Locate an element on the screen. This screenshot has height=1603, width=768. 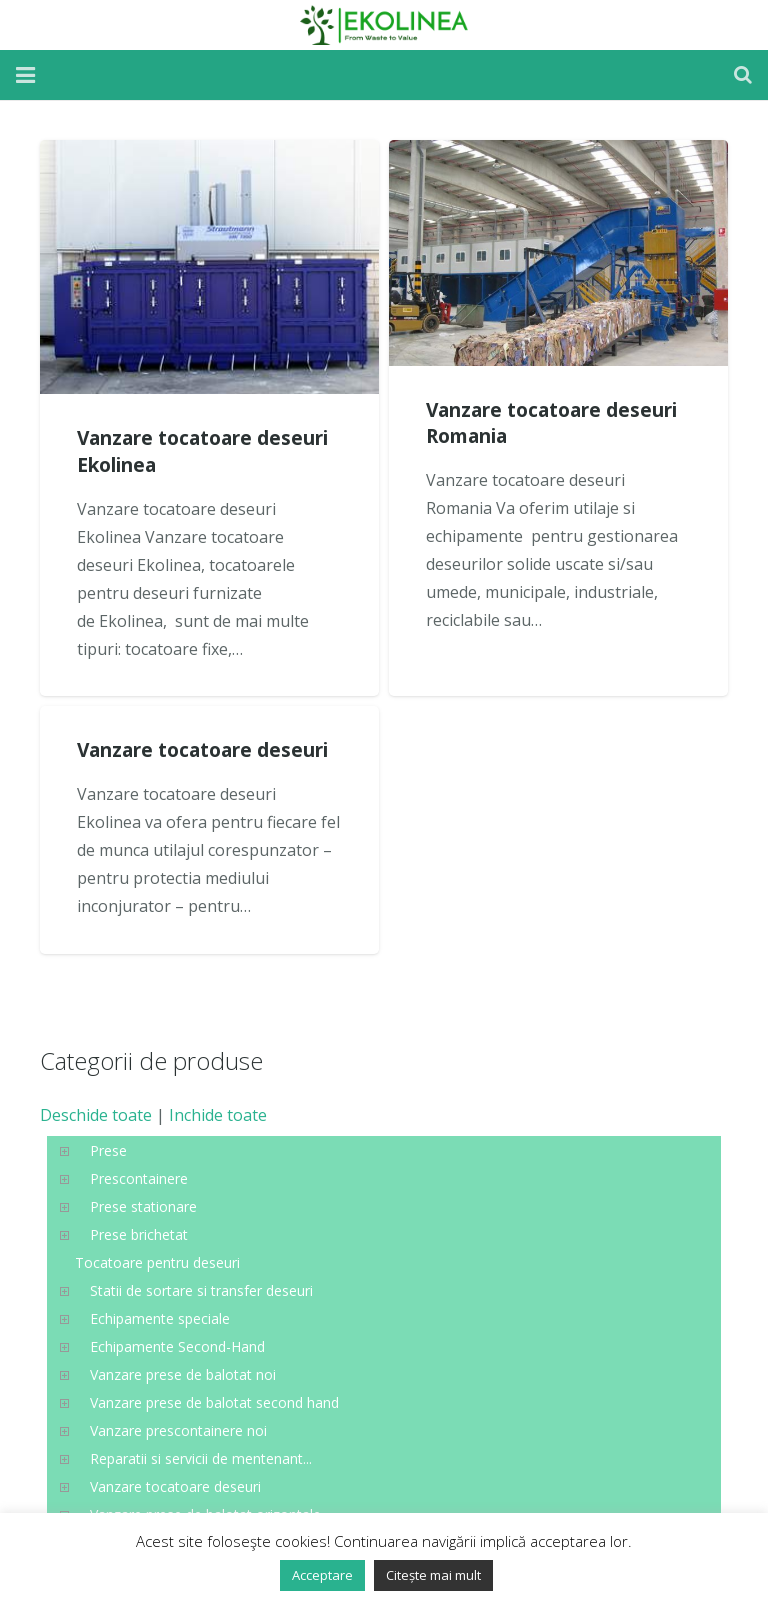
Prese brichetat is located at coordinates (139, 1234).